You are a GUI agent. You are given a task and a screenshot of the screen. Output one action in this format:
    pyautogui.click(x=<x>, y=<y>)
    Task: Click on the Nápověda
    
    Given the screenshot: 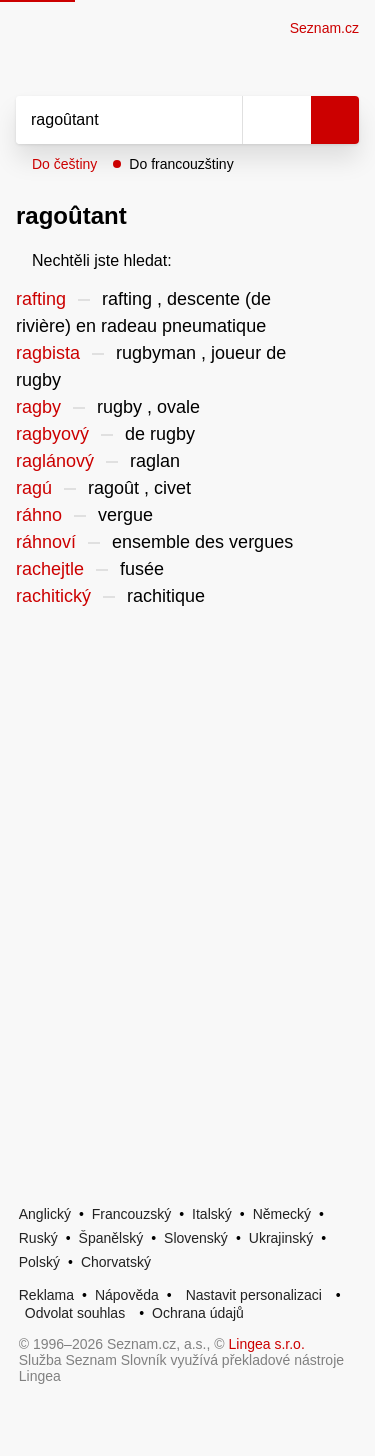 What is the action you would take?
    pyautogui.click(x=127, y=1295)
    